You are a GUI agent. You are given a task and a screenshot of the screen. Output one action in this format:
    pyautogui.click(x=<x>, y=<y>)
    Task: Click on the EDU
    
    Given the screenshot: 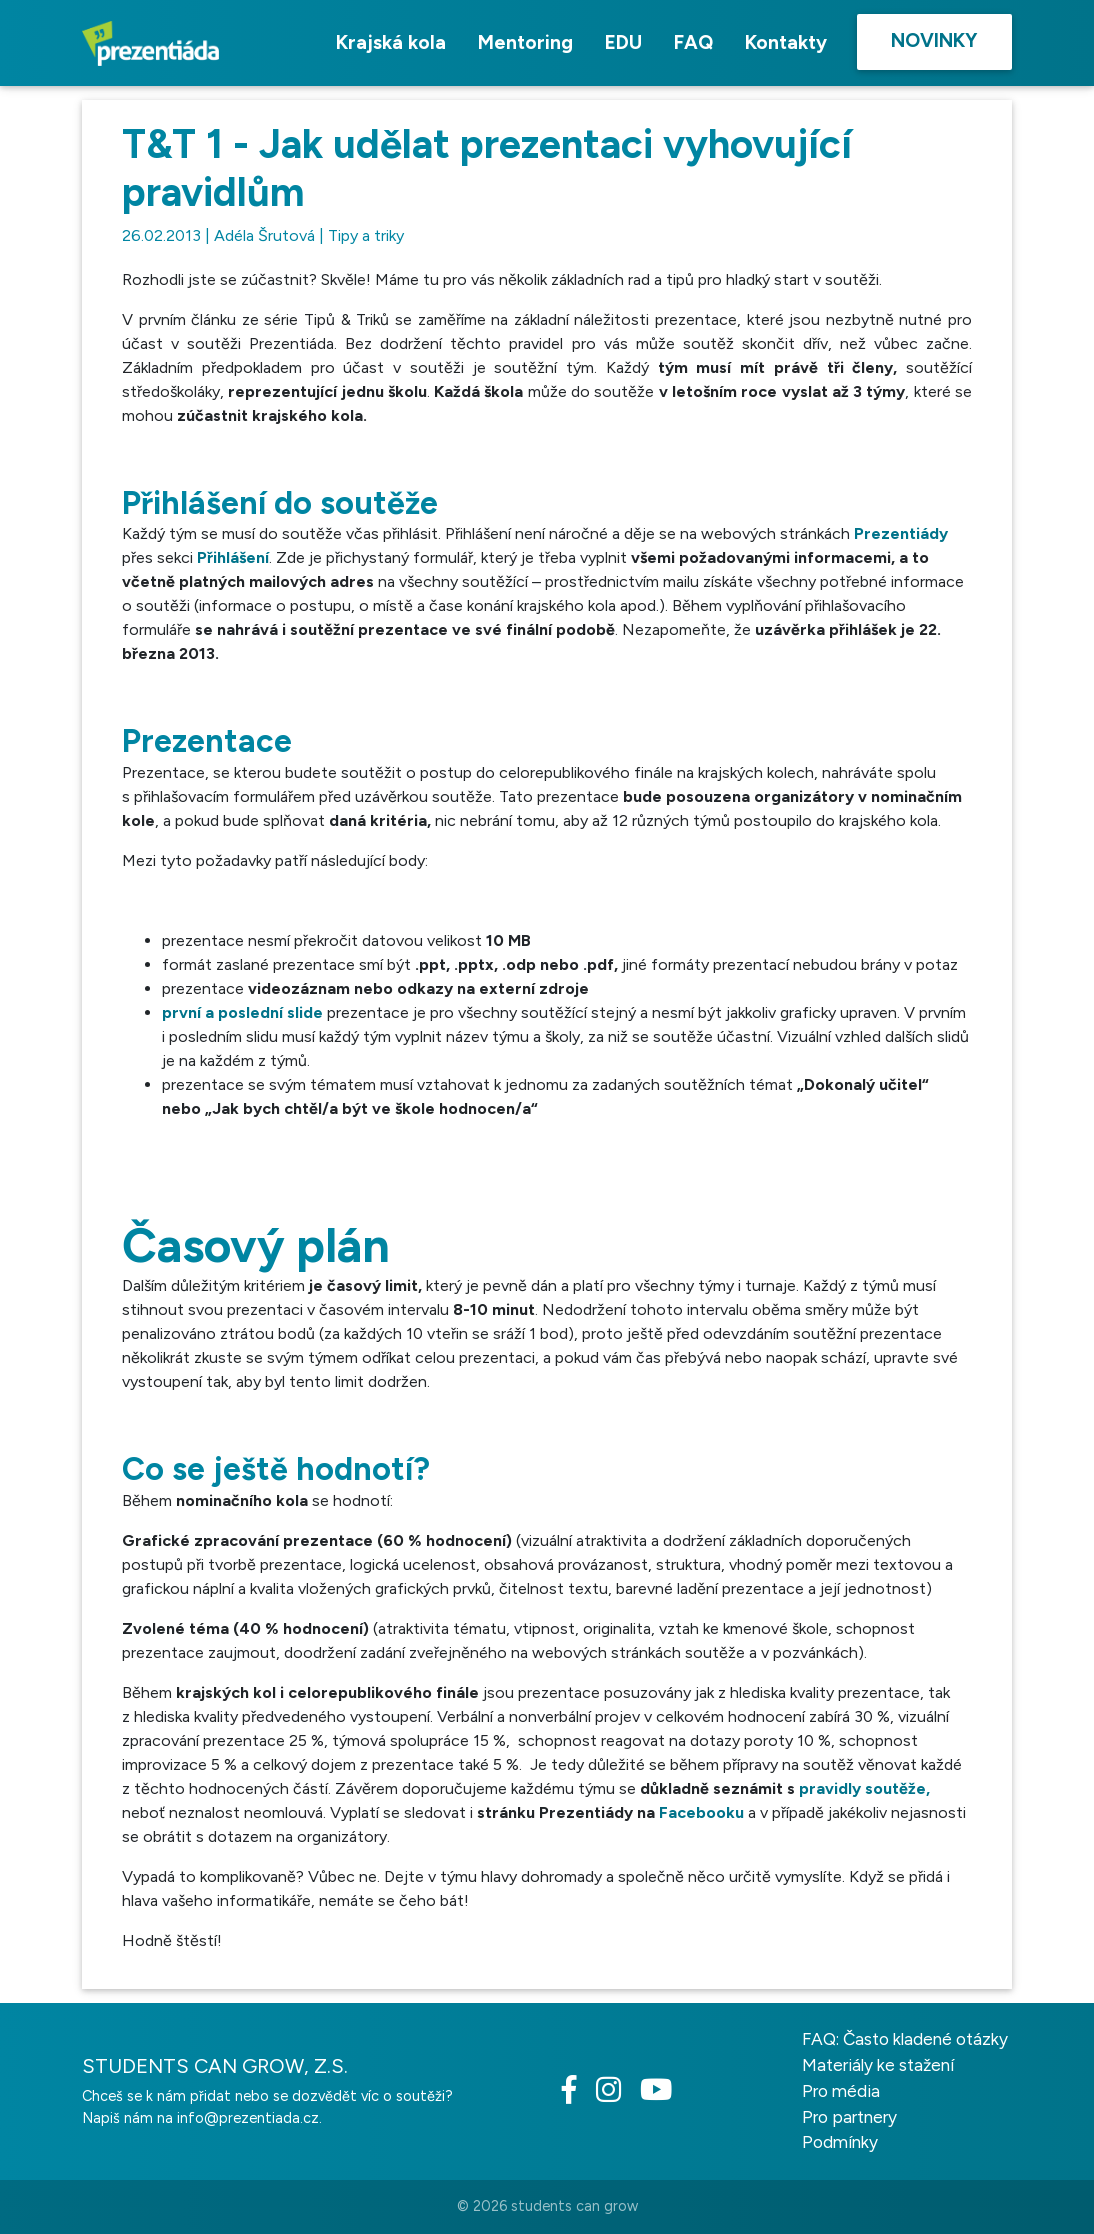 What is the action you would take?
    pyautogui.click(x=623, y=42)
    